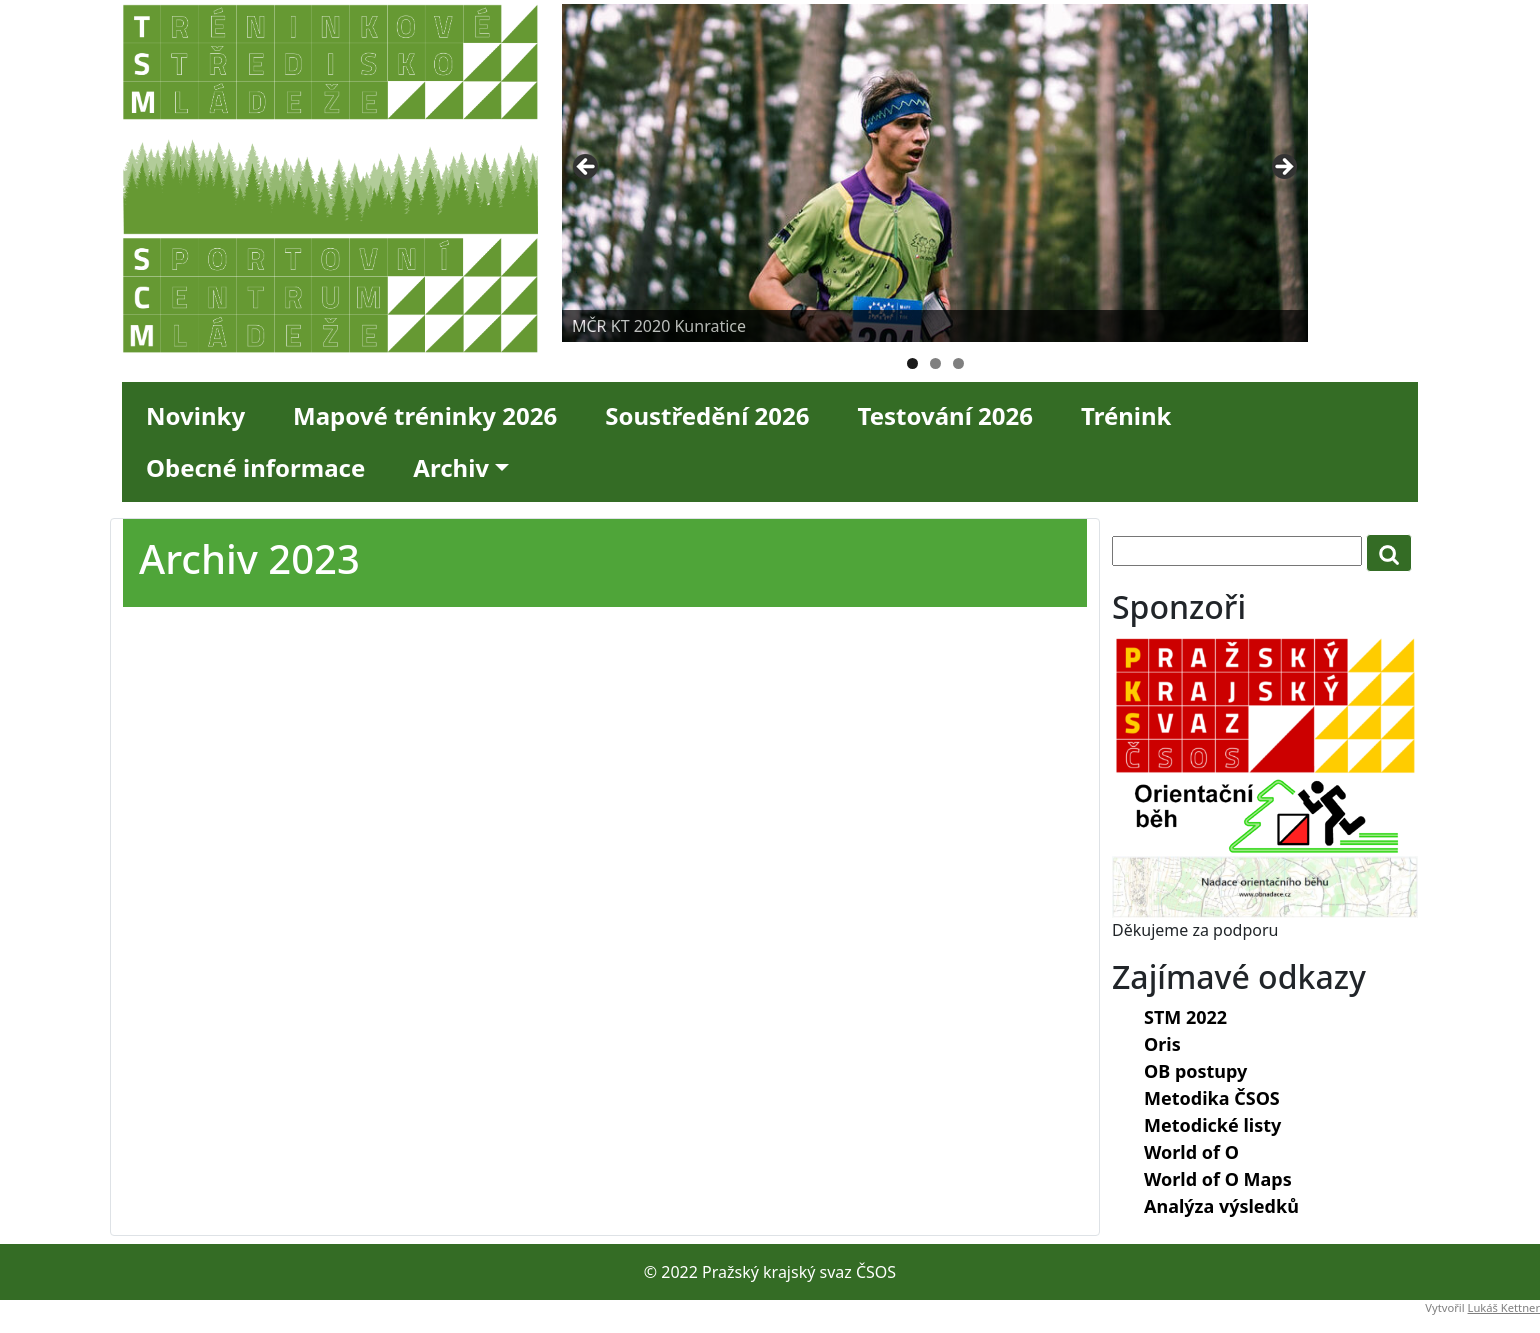 The height and width of the screenshot is (1333, 1540). What do you see at coordinates (1212, 1125) in the screenshot?
I see `Metodické listy` at bounding box center [1212, 1125].